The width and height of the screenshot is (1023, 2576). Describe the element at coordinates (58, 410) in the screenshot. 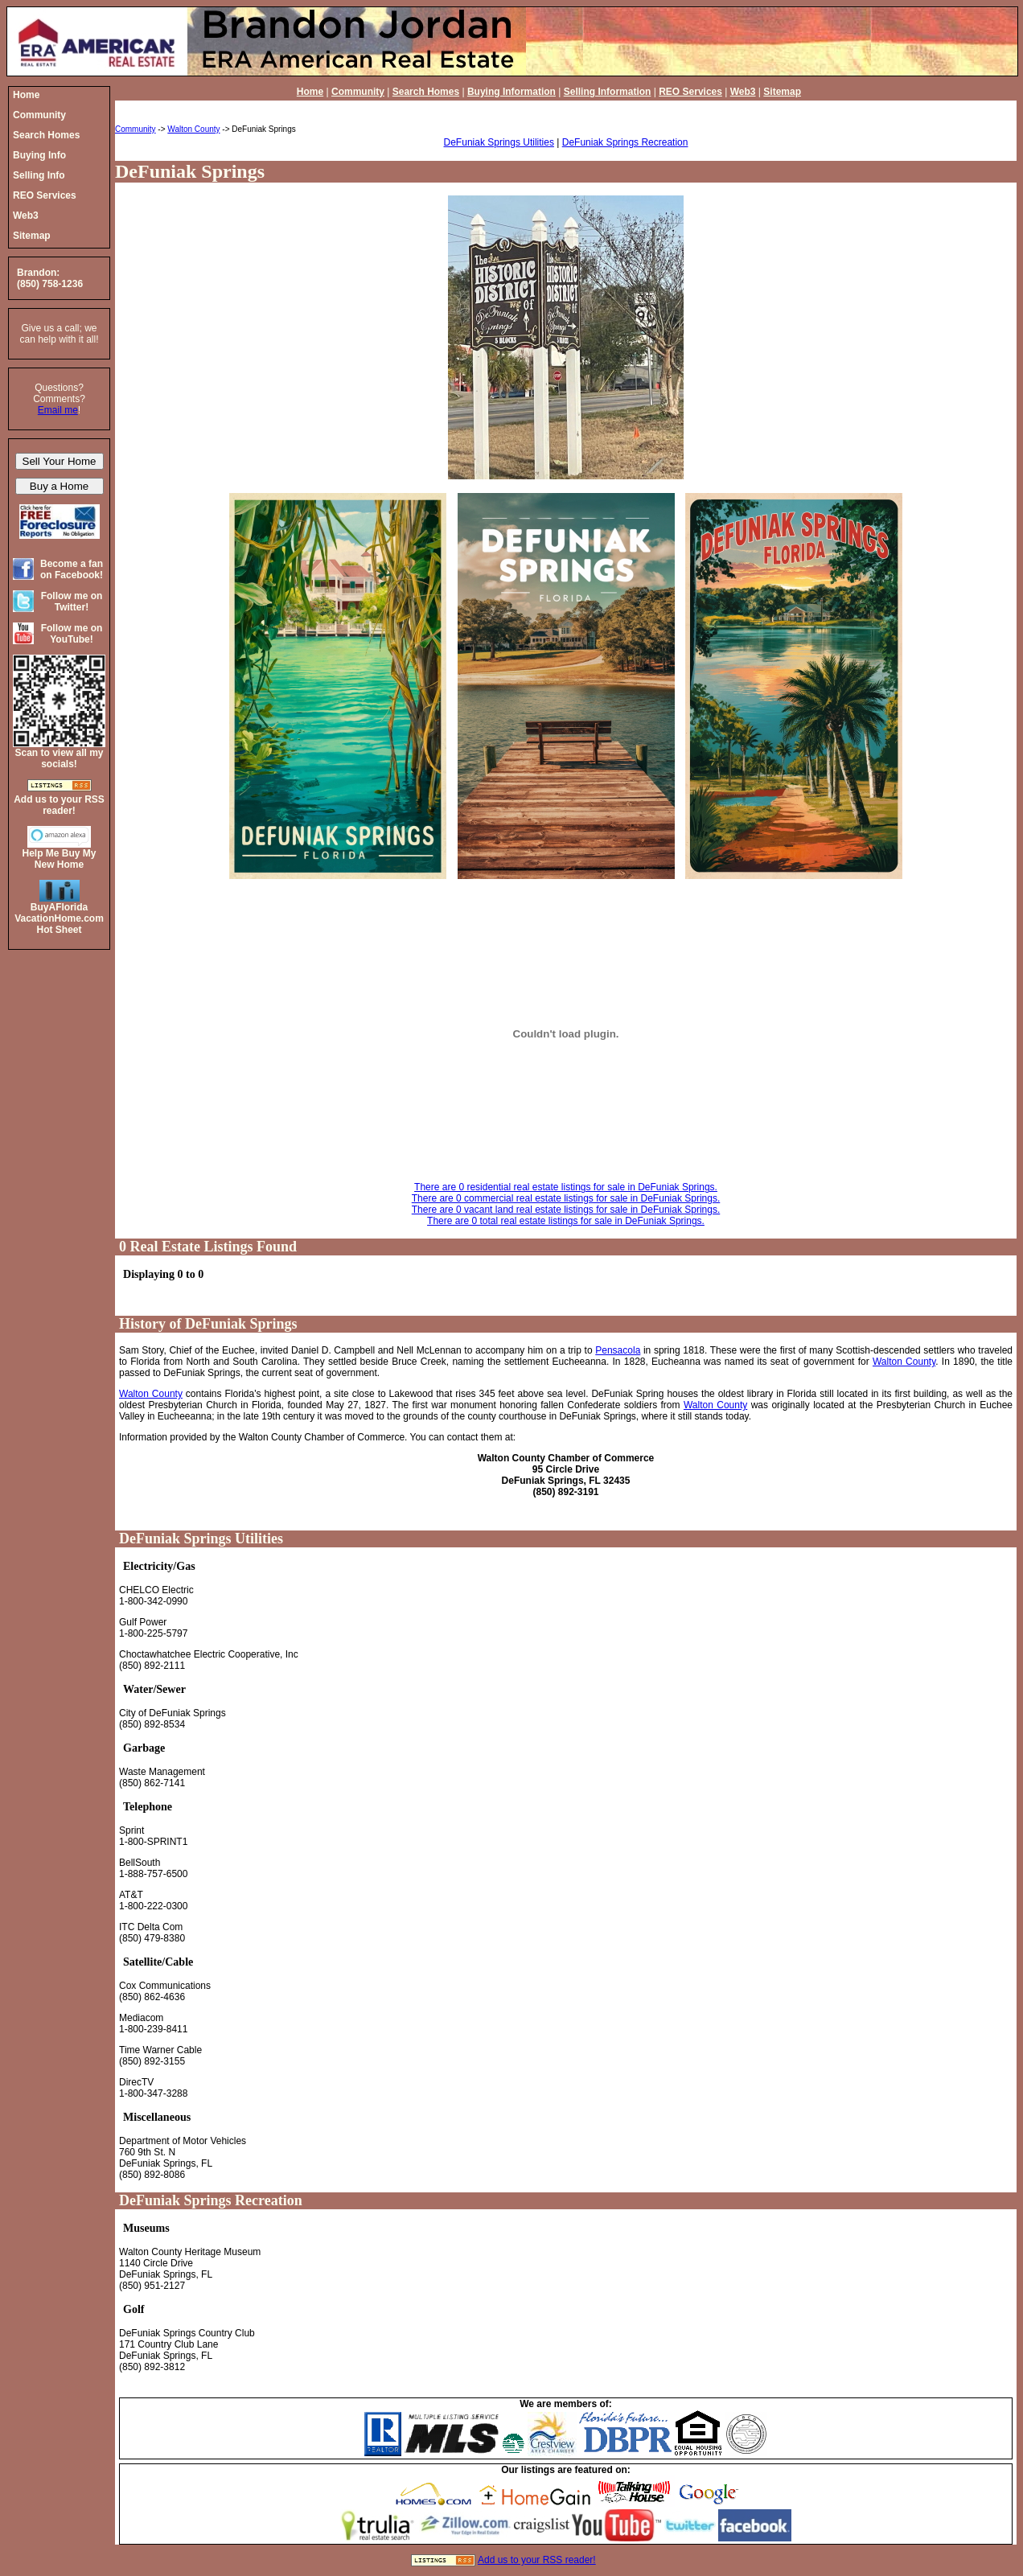

I see `Email me` at that location.